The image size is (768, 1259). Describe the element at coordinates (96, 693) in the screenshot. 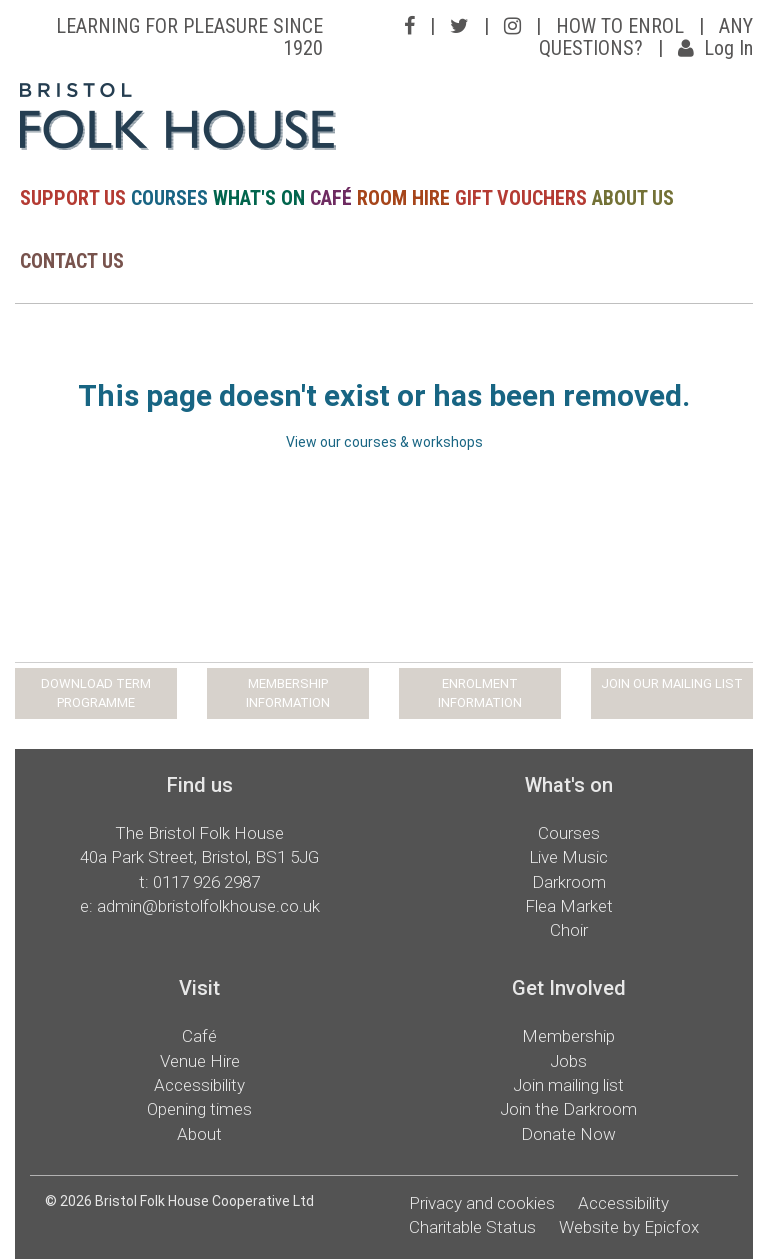

I see `DOWNLOAD TERM PROGRAMME` at that location.